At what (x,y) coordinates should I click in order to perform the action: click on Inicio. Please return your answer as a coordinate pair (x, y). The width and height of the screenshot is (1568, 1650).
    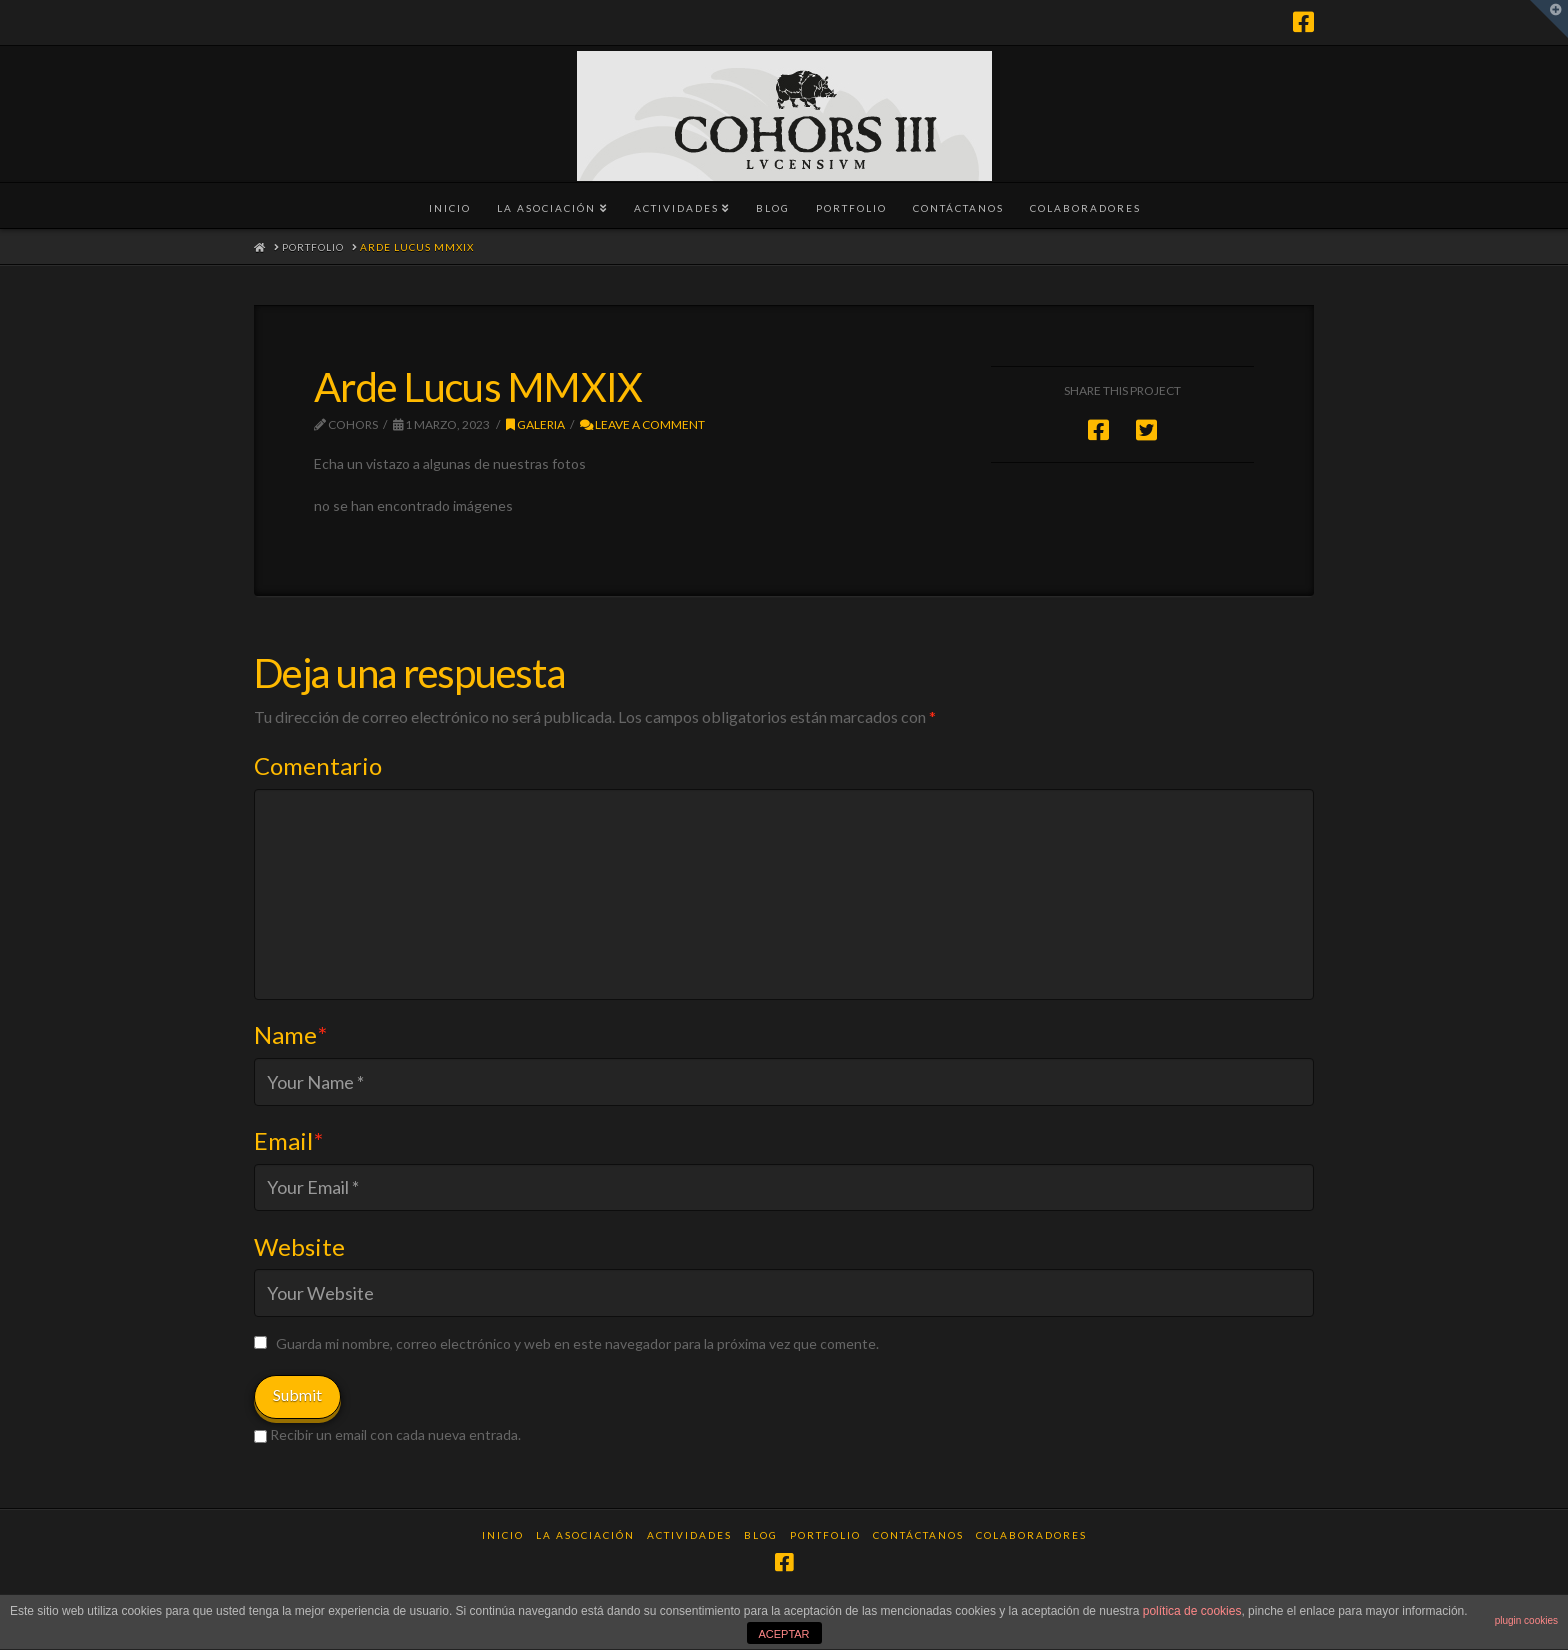
    Looking at the image, I should click on (503, 1535).